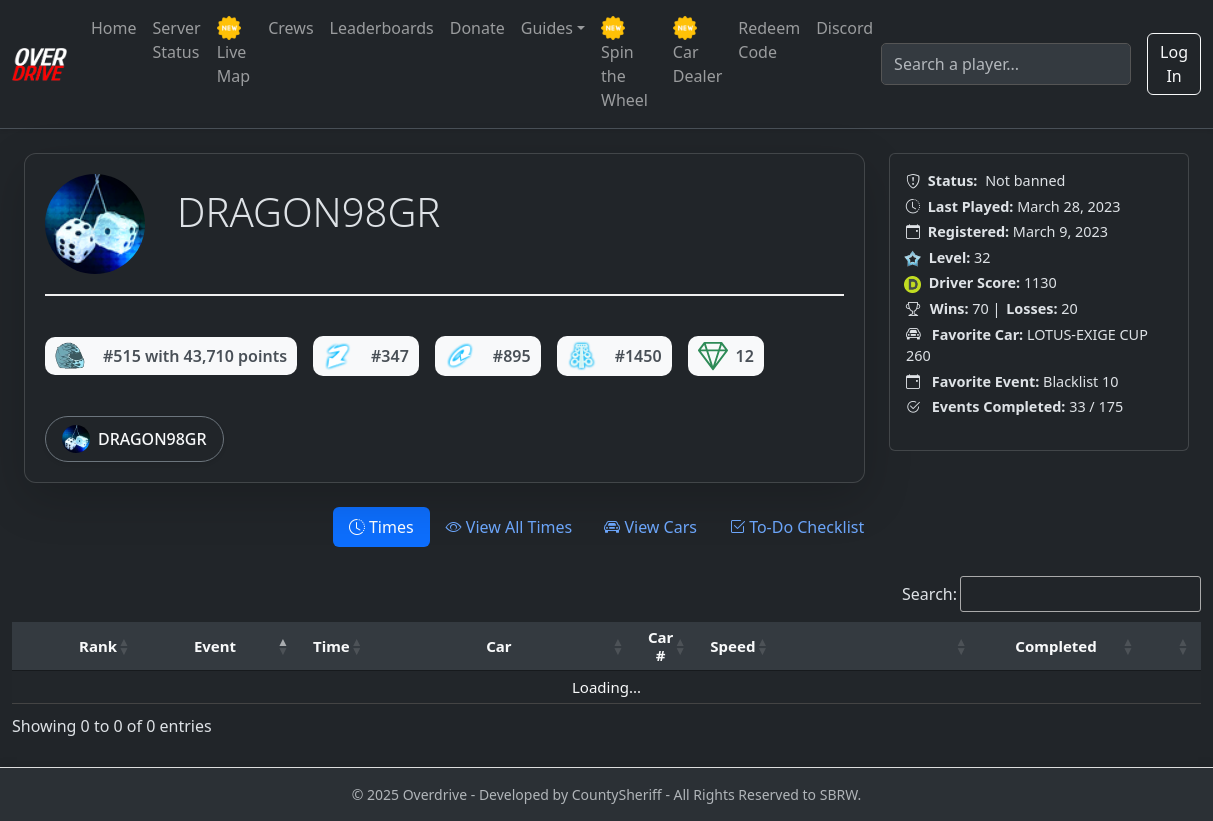 The width and height of the screenshot is (1213, 821). I want to click on Donate, so click(477, 28).